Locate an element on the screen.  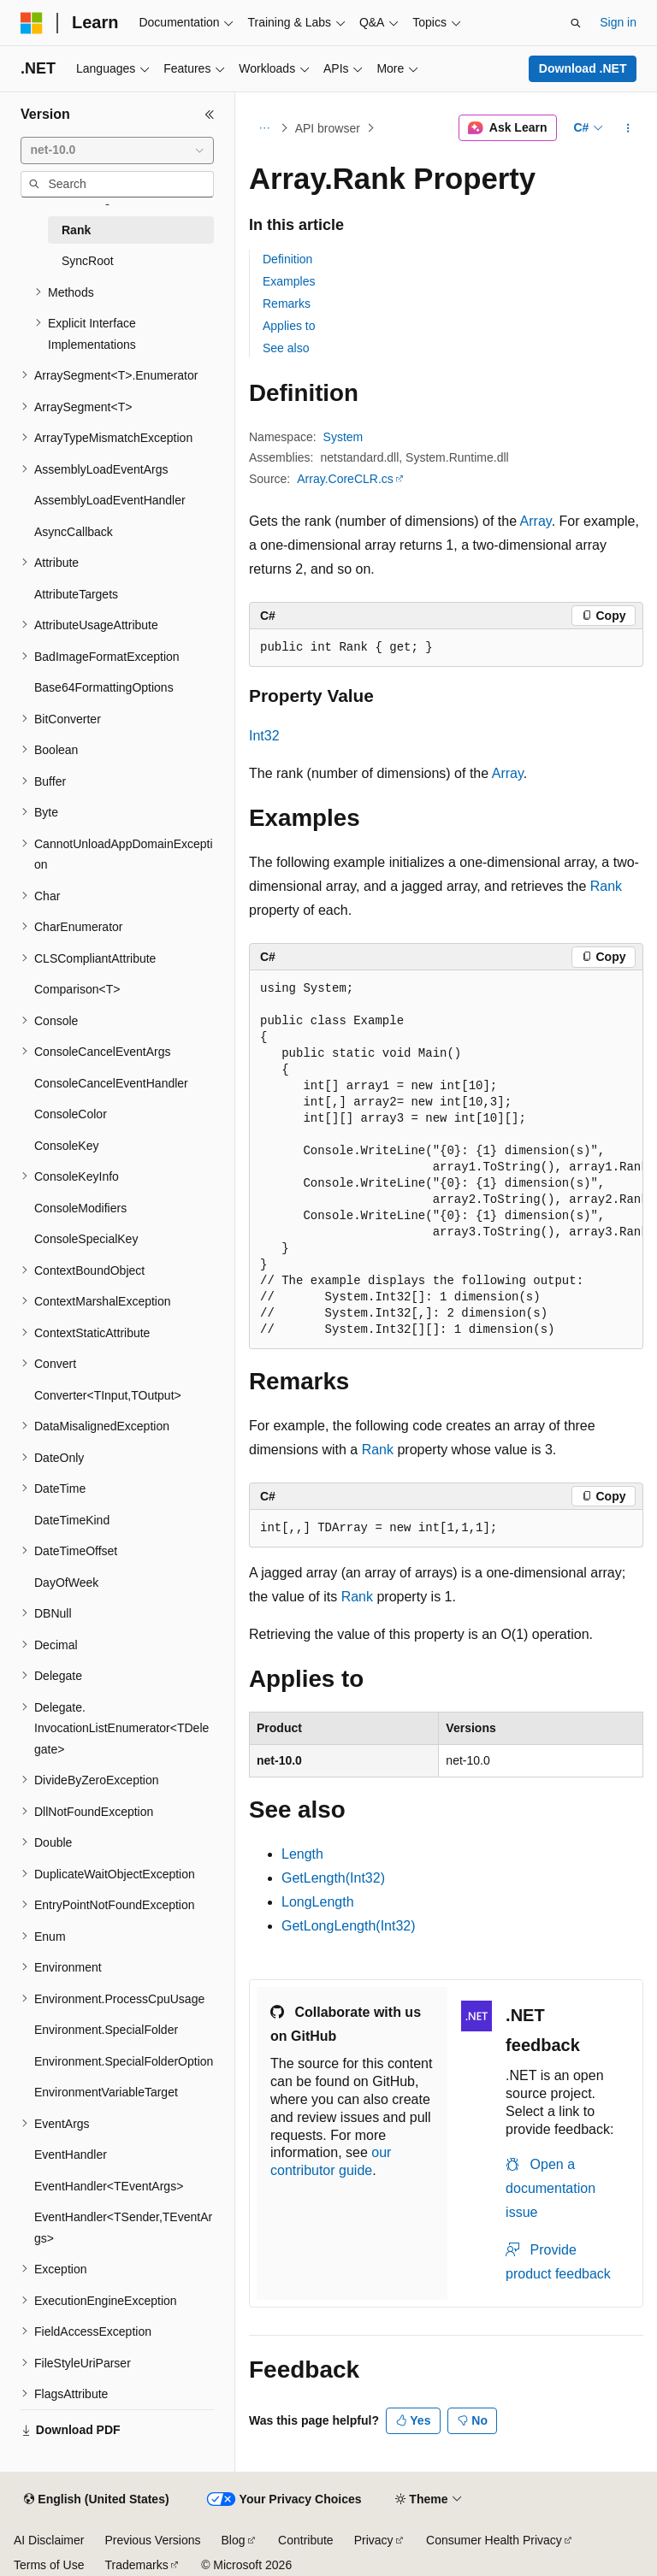
SyncRoot [treeitem] is located at coordinates (88, 261).